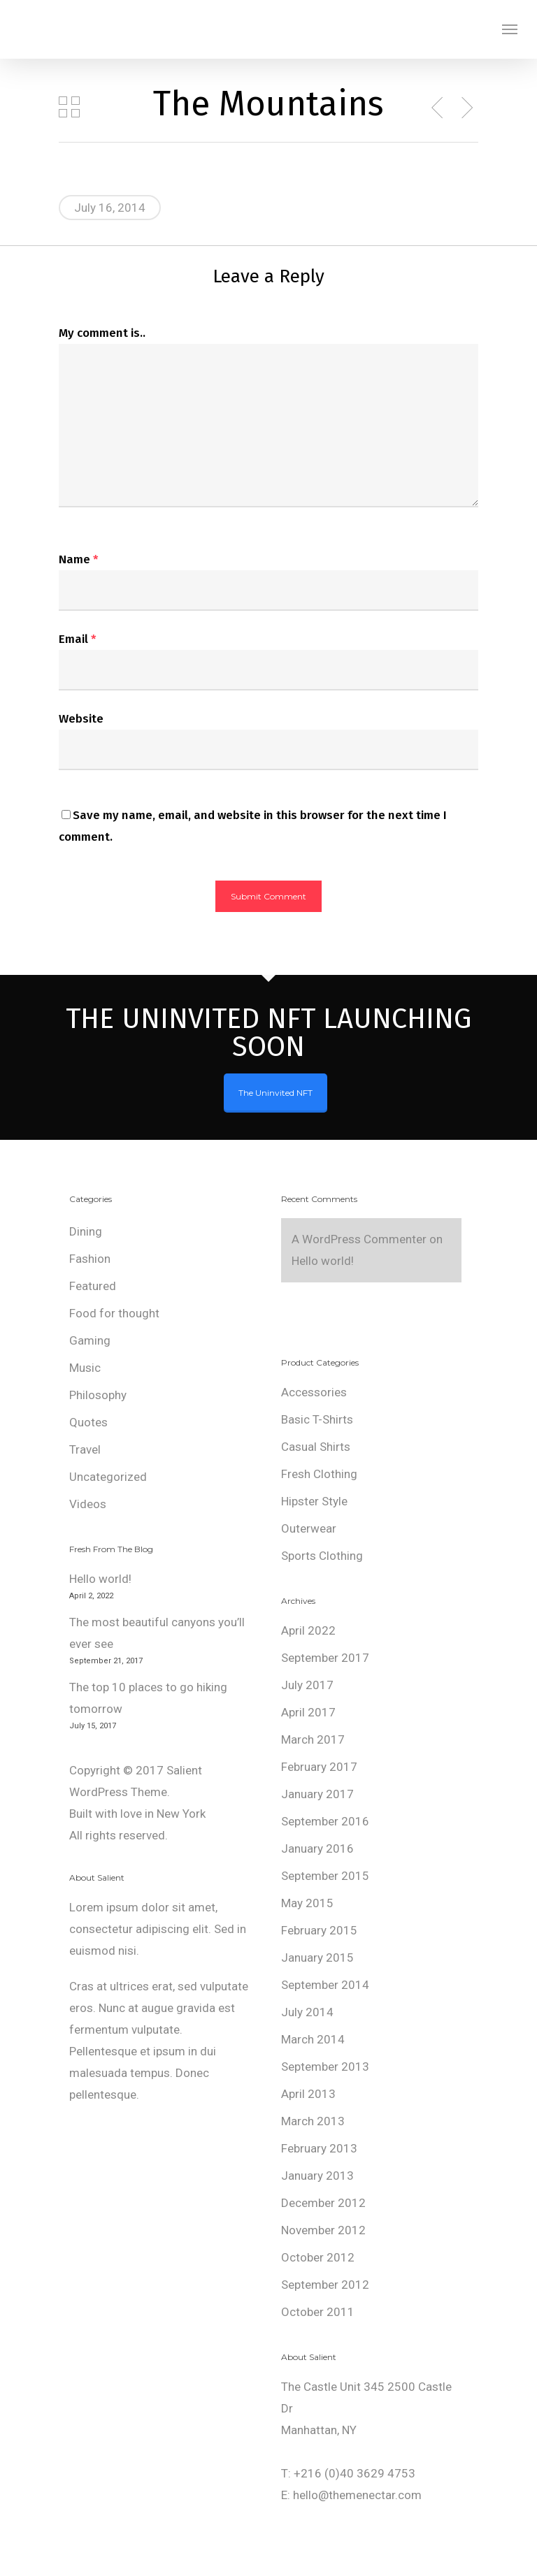  What do you see at coordinates (88, 1422) in the screenshot?
I see `Quotes` at bounding box center [88, 1422].